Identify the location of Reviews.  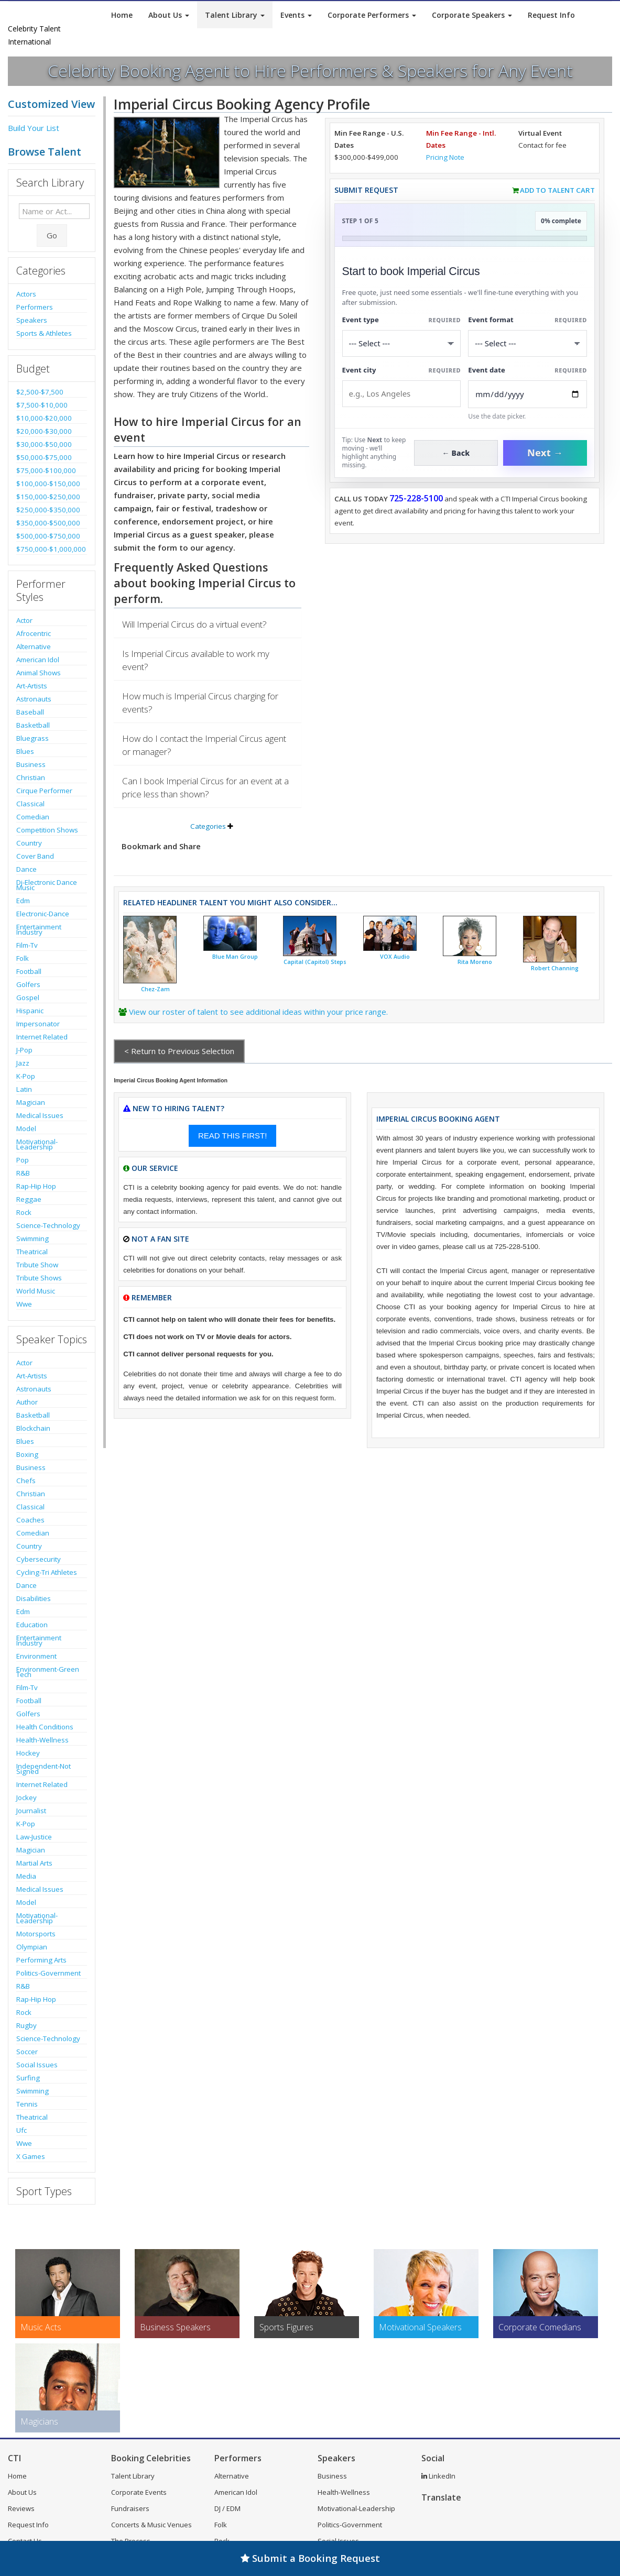
(21, 2508).